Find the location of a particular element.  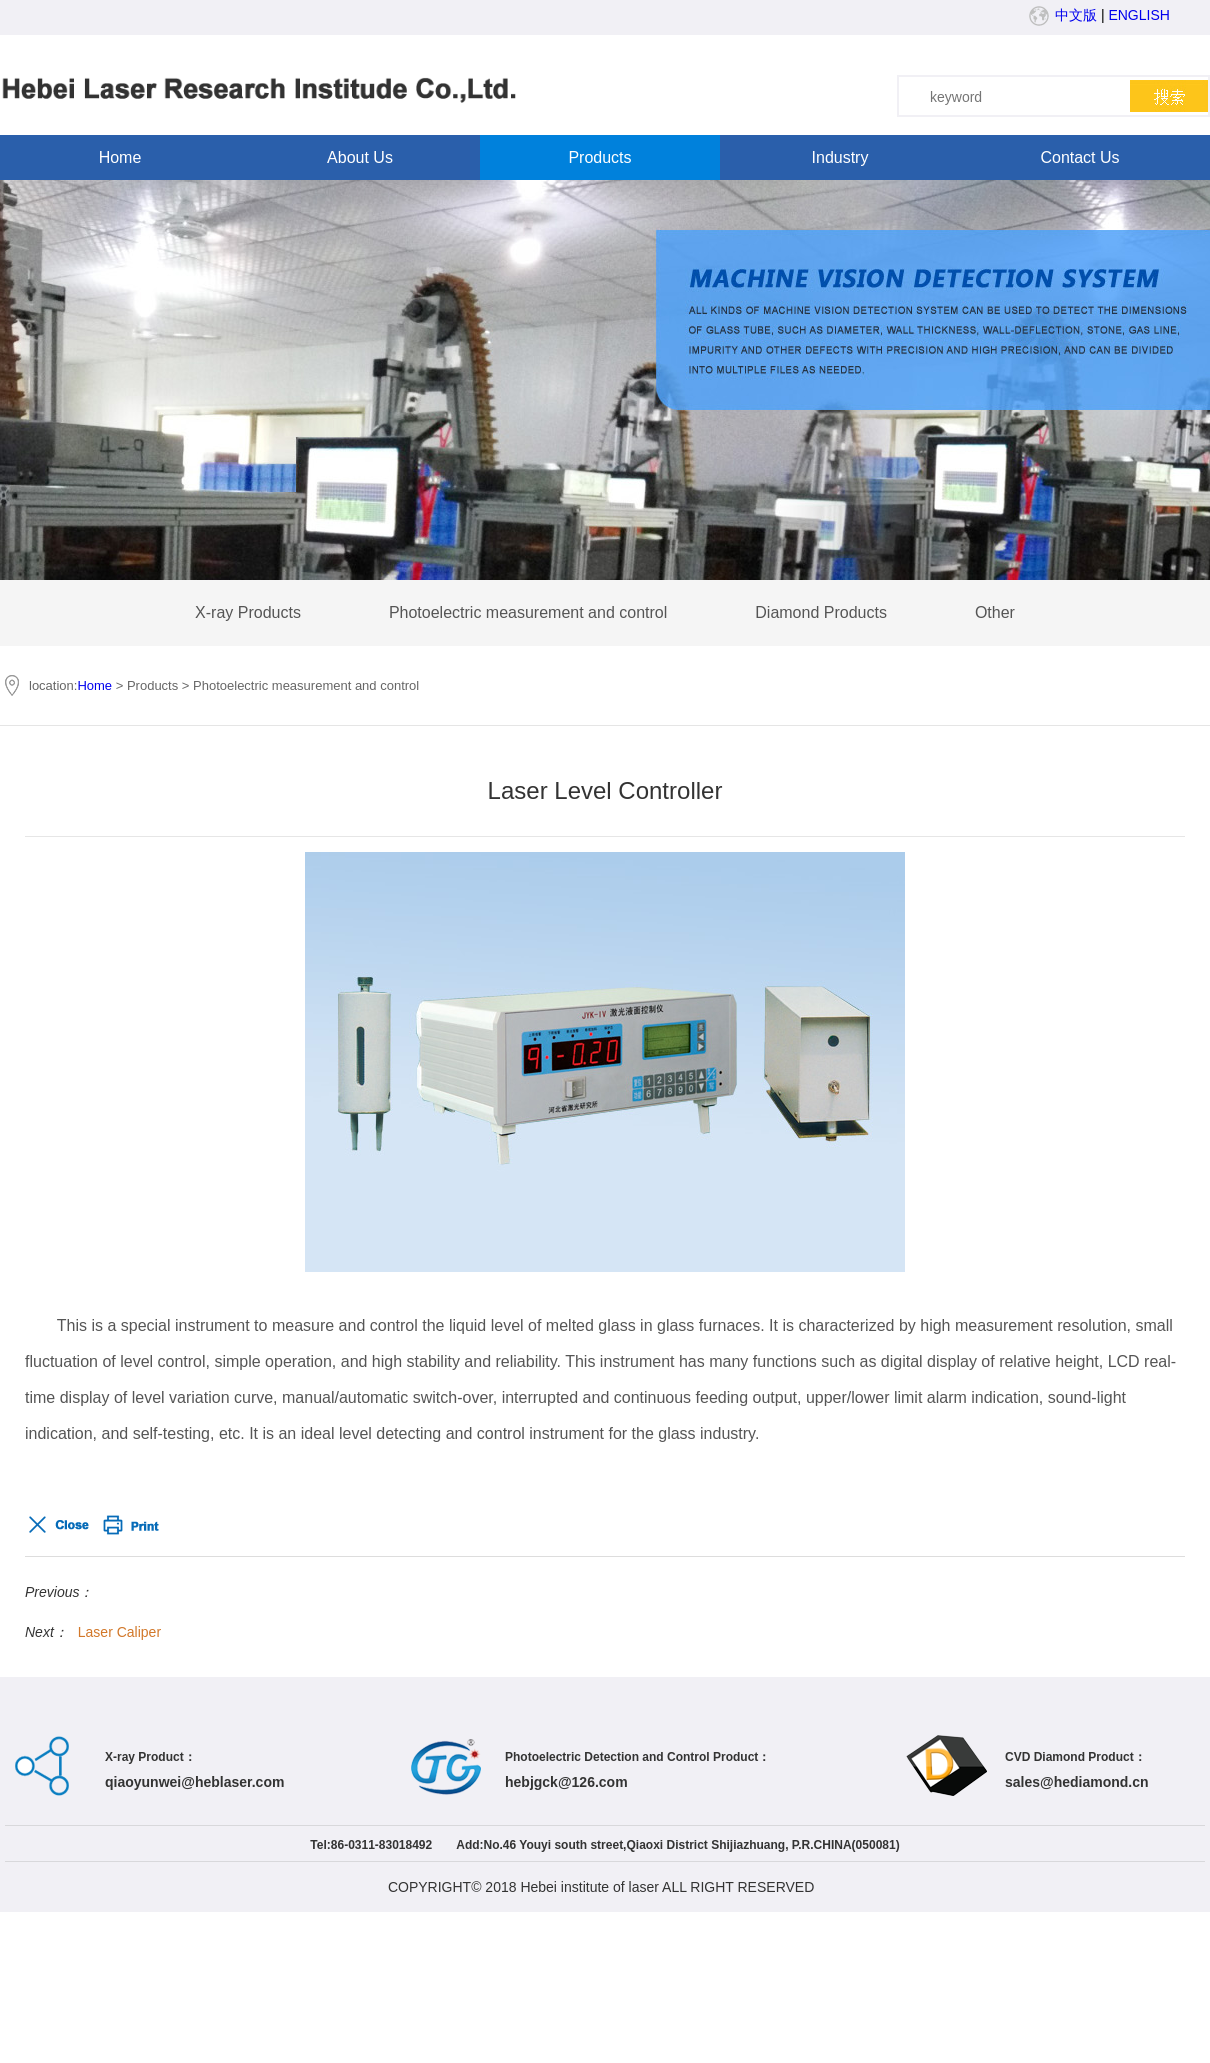

中文版 is located at coordinates (1076, 15).